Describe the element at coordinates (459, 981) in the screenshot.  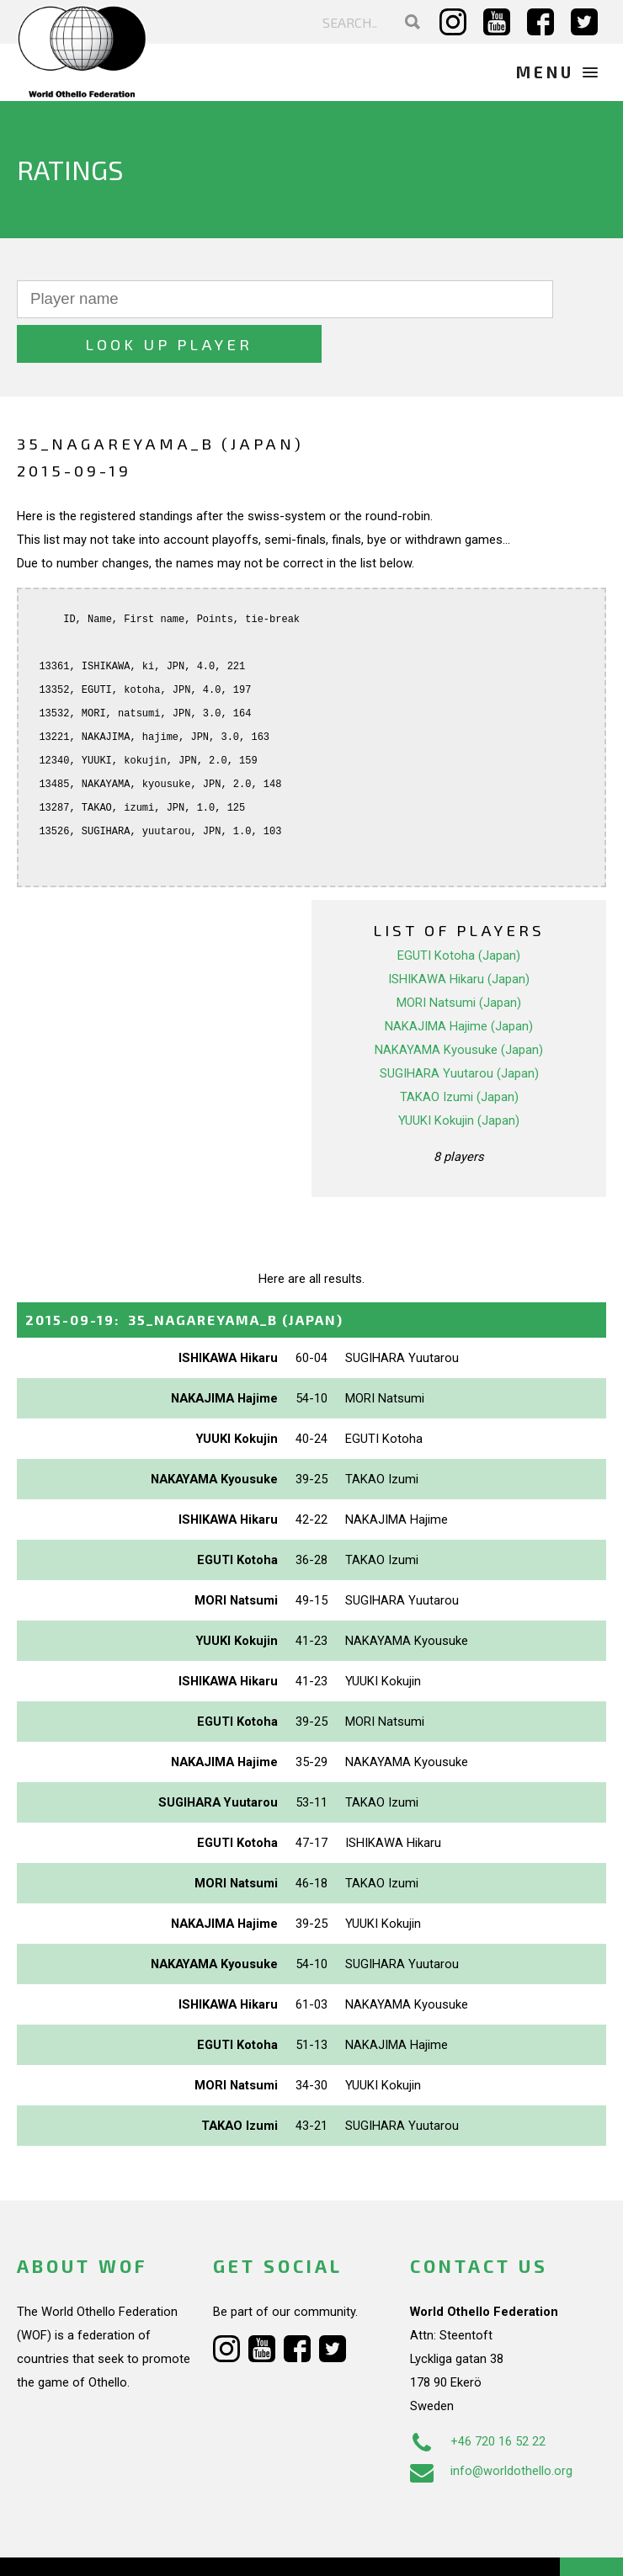
I see `NAKAJIMA Hajime (Japan)` at that location.